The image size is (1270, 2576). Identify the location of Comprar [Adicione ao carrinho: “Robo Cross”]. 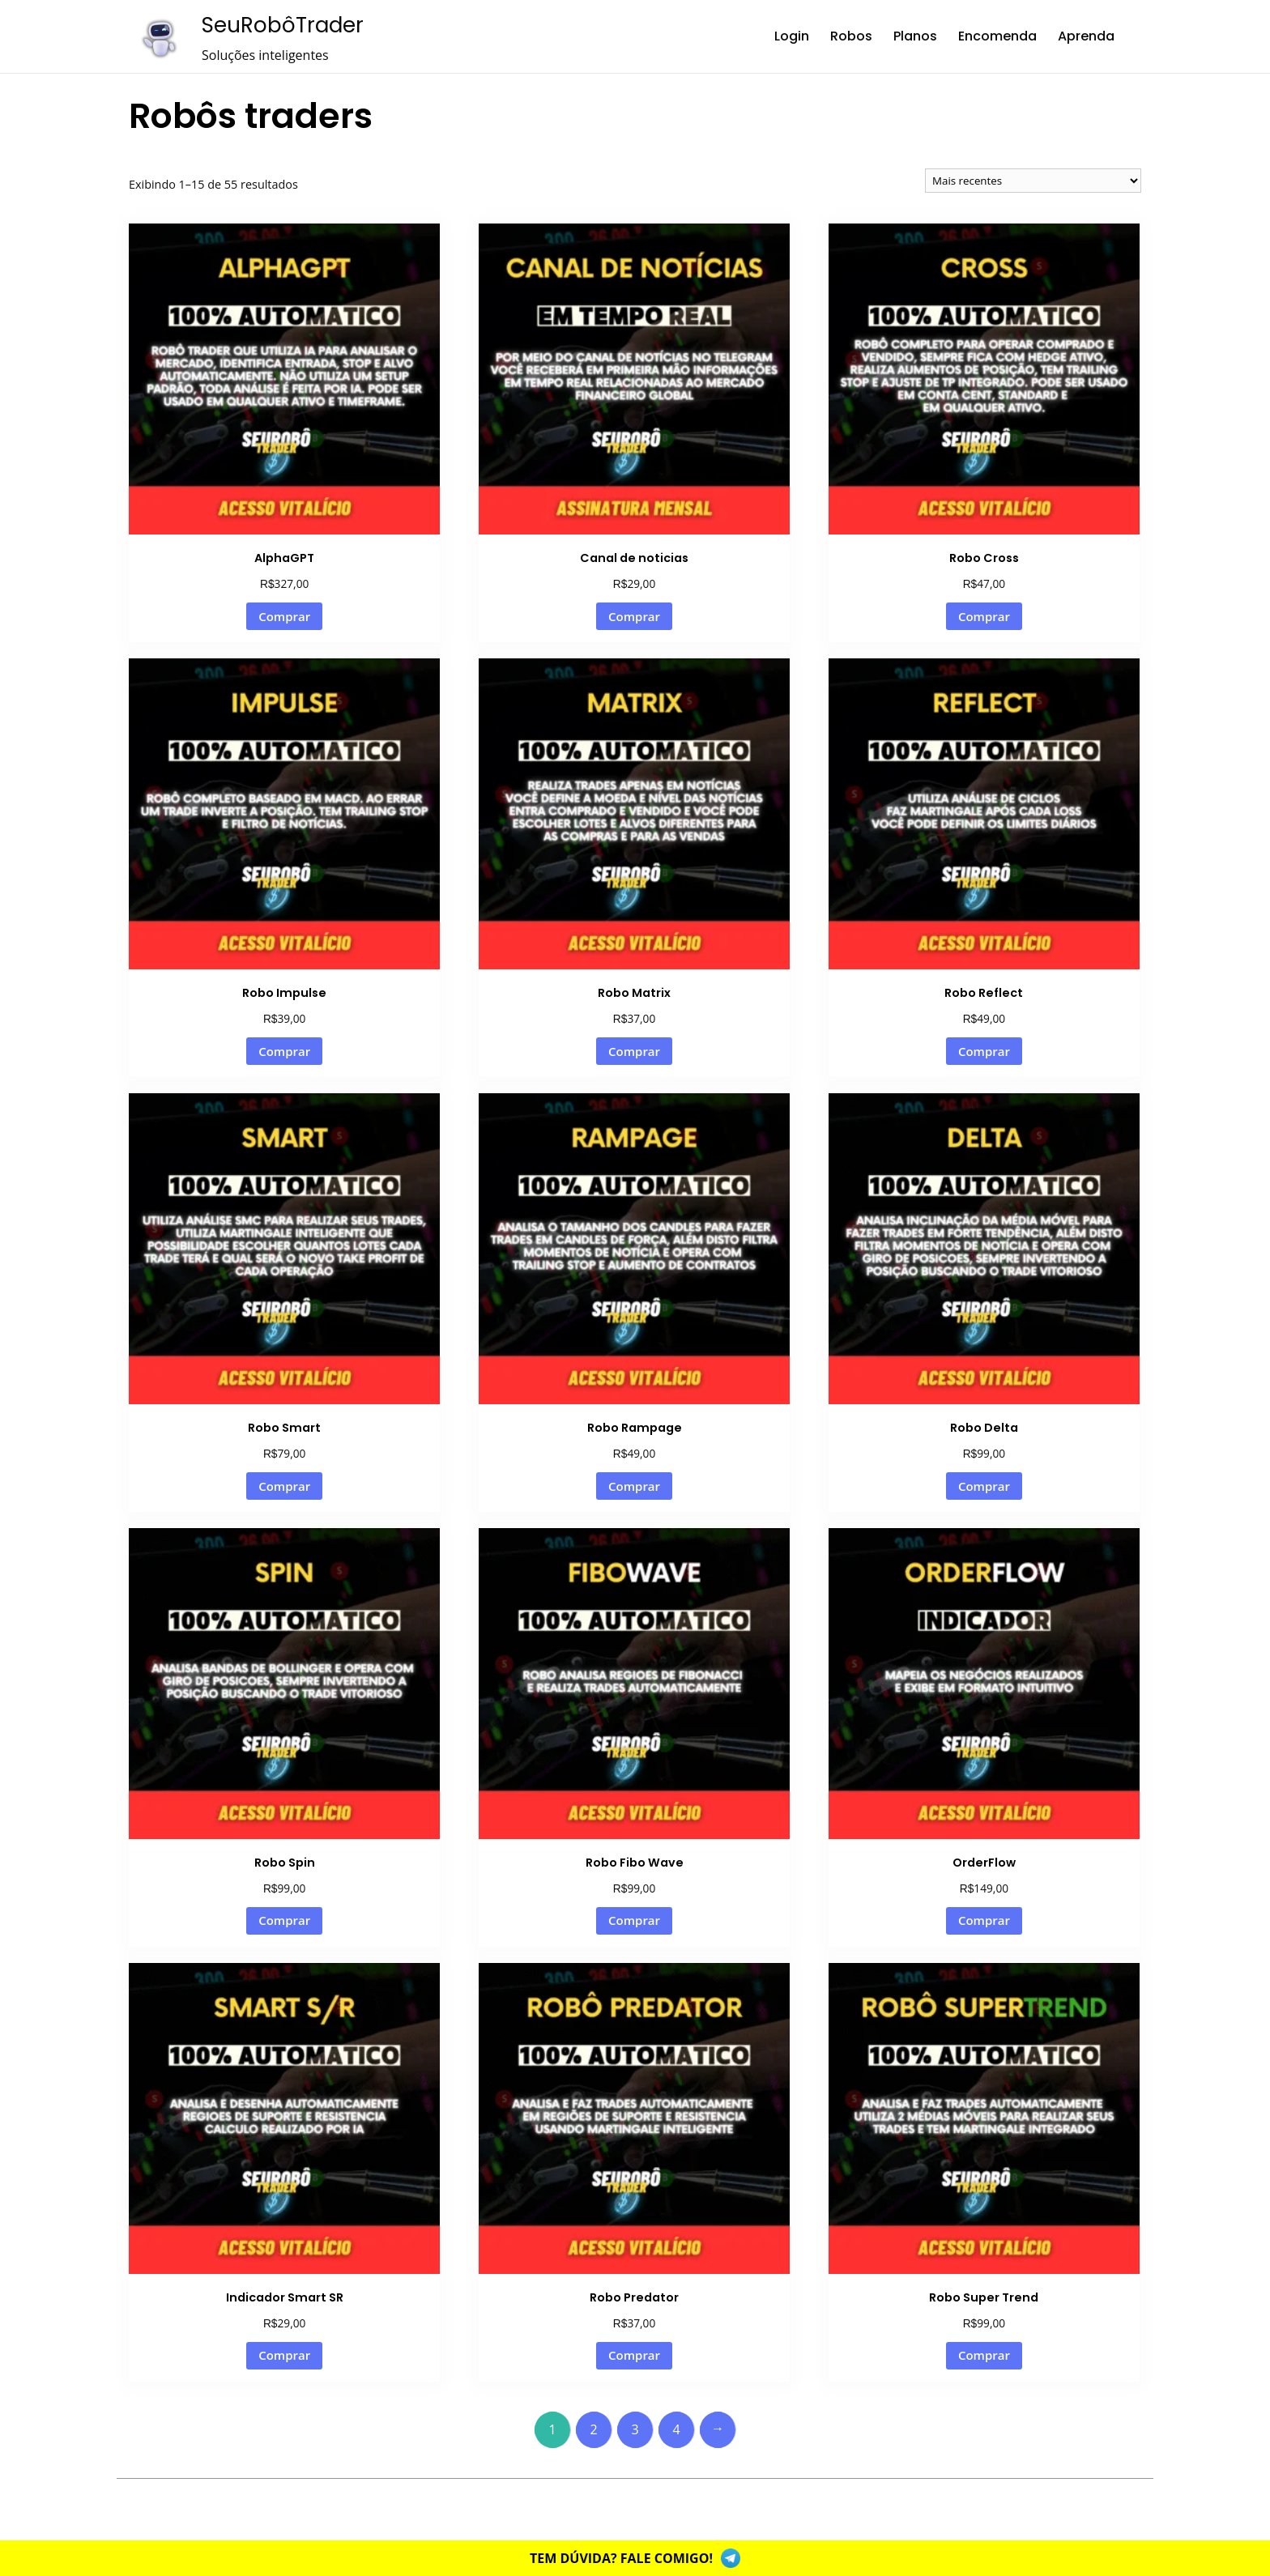
(984, 616).